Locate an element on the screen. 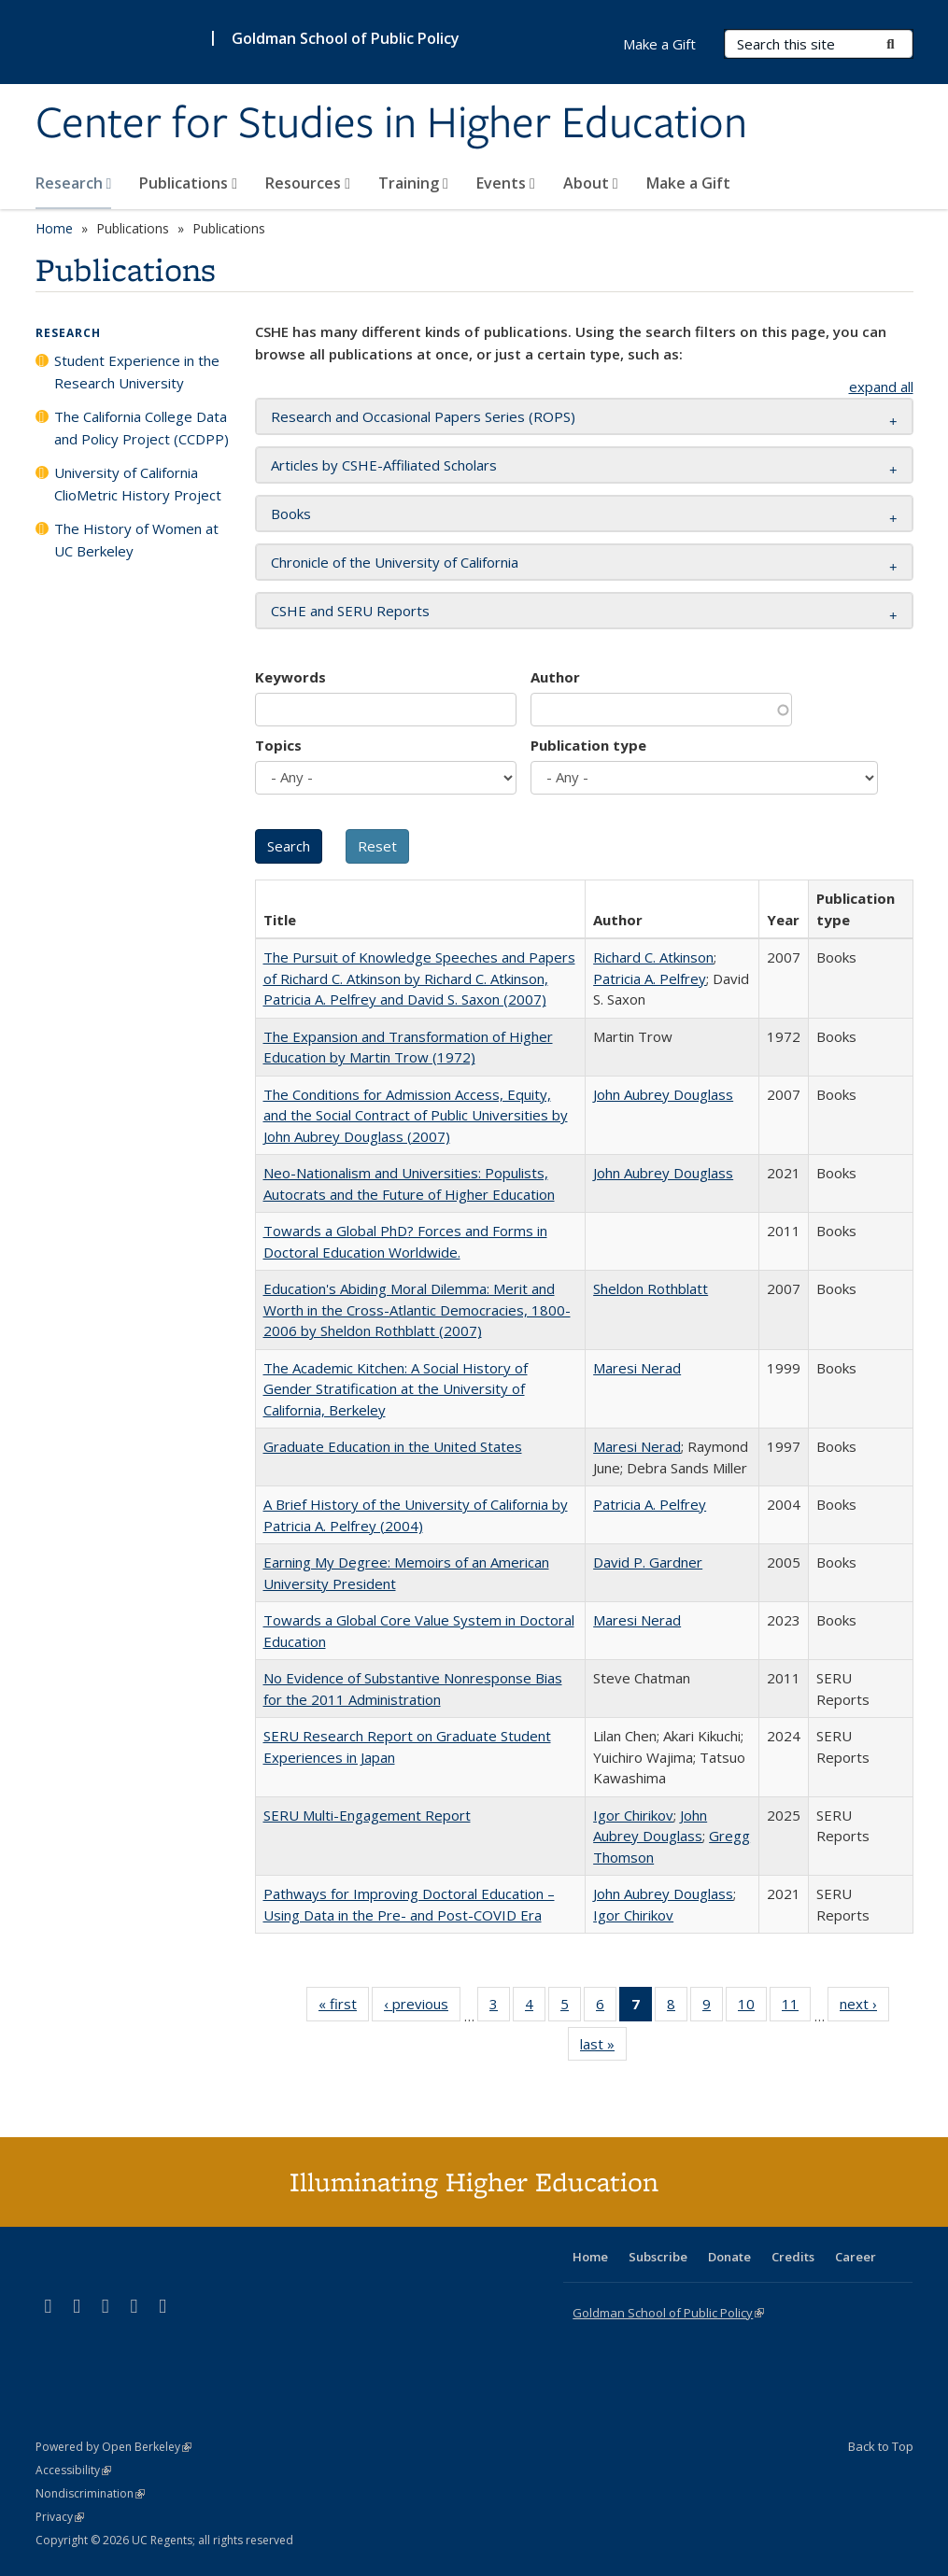 This screenshot has height=2576, width=948. Events is located at coordinates (505, 183).